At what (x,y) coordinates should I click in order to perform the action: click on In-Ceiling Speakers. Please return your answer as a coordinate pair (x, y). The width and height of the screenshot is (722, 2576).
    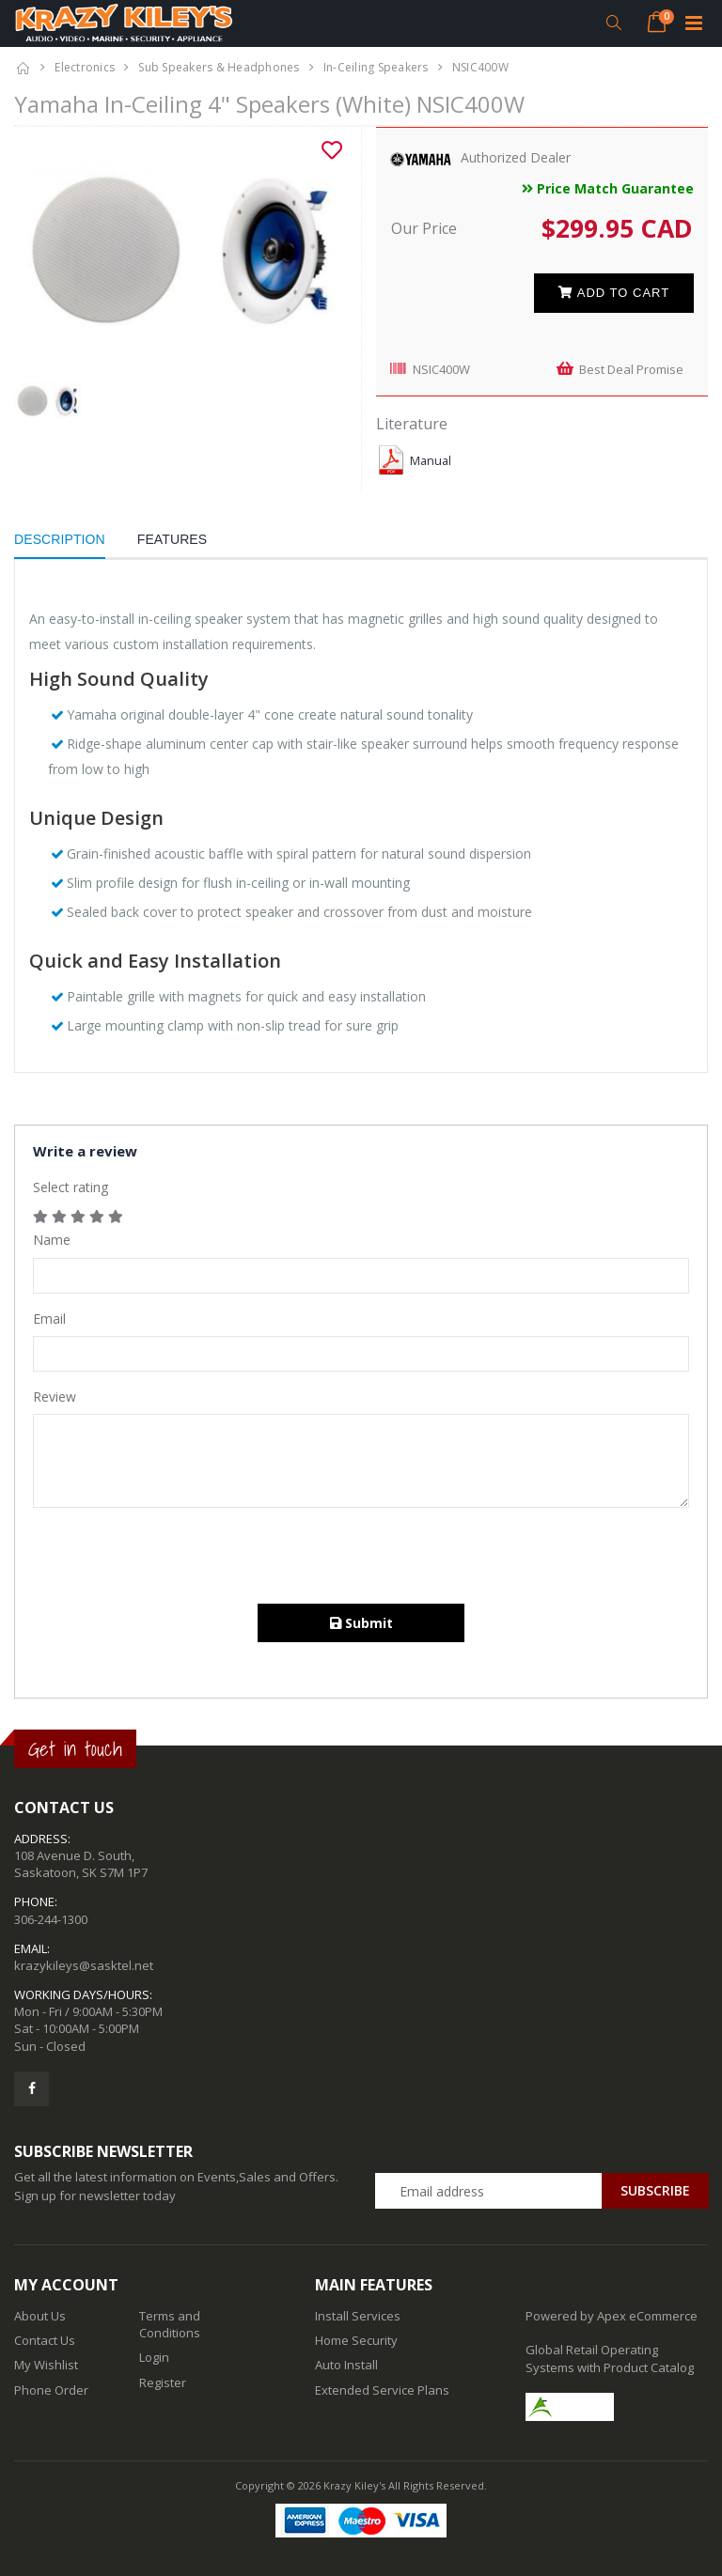
    Looking at the image, I should click on (376, 67).